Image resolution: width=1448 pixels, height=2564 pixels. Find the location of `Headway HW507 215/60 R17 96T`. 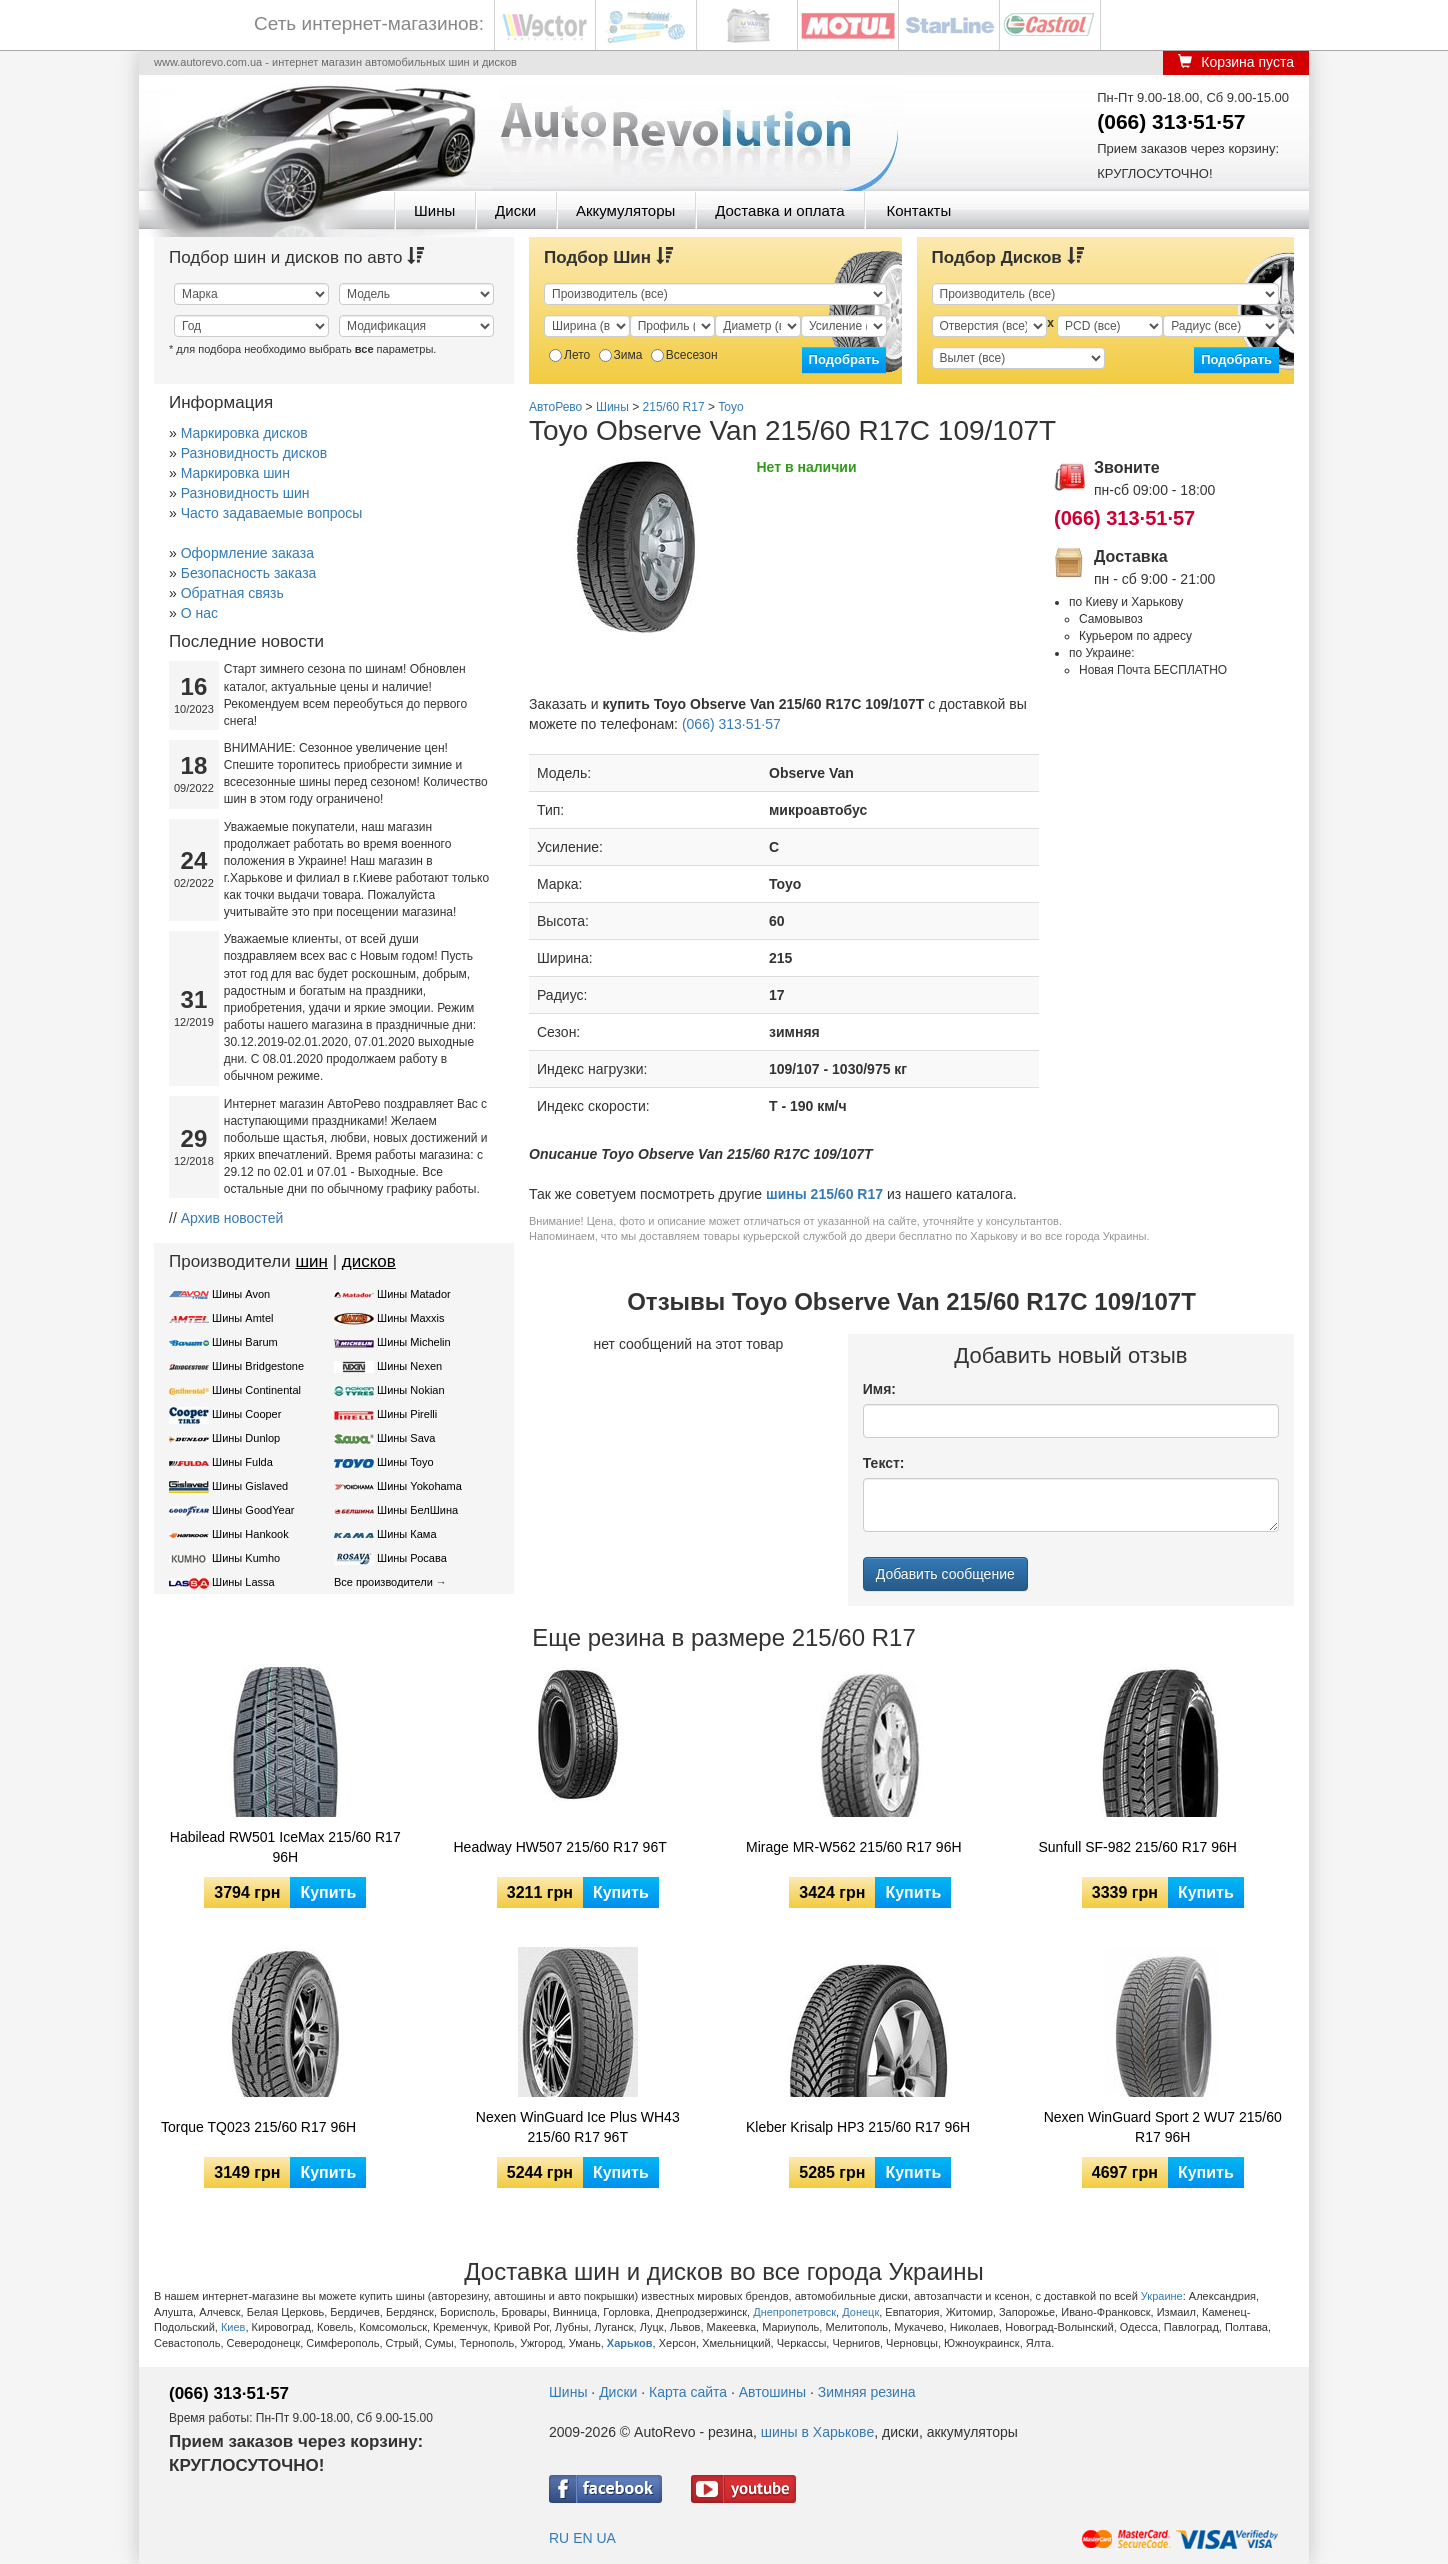

Headway HW507 215/60 R17 96T is located at coordinates (560, 1847).